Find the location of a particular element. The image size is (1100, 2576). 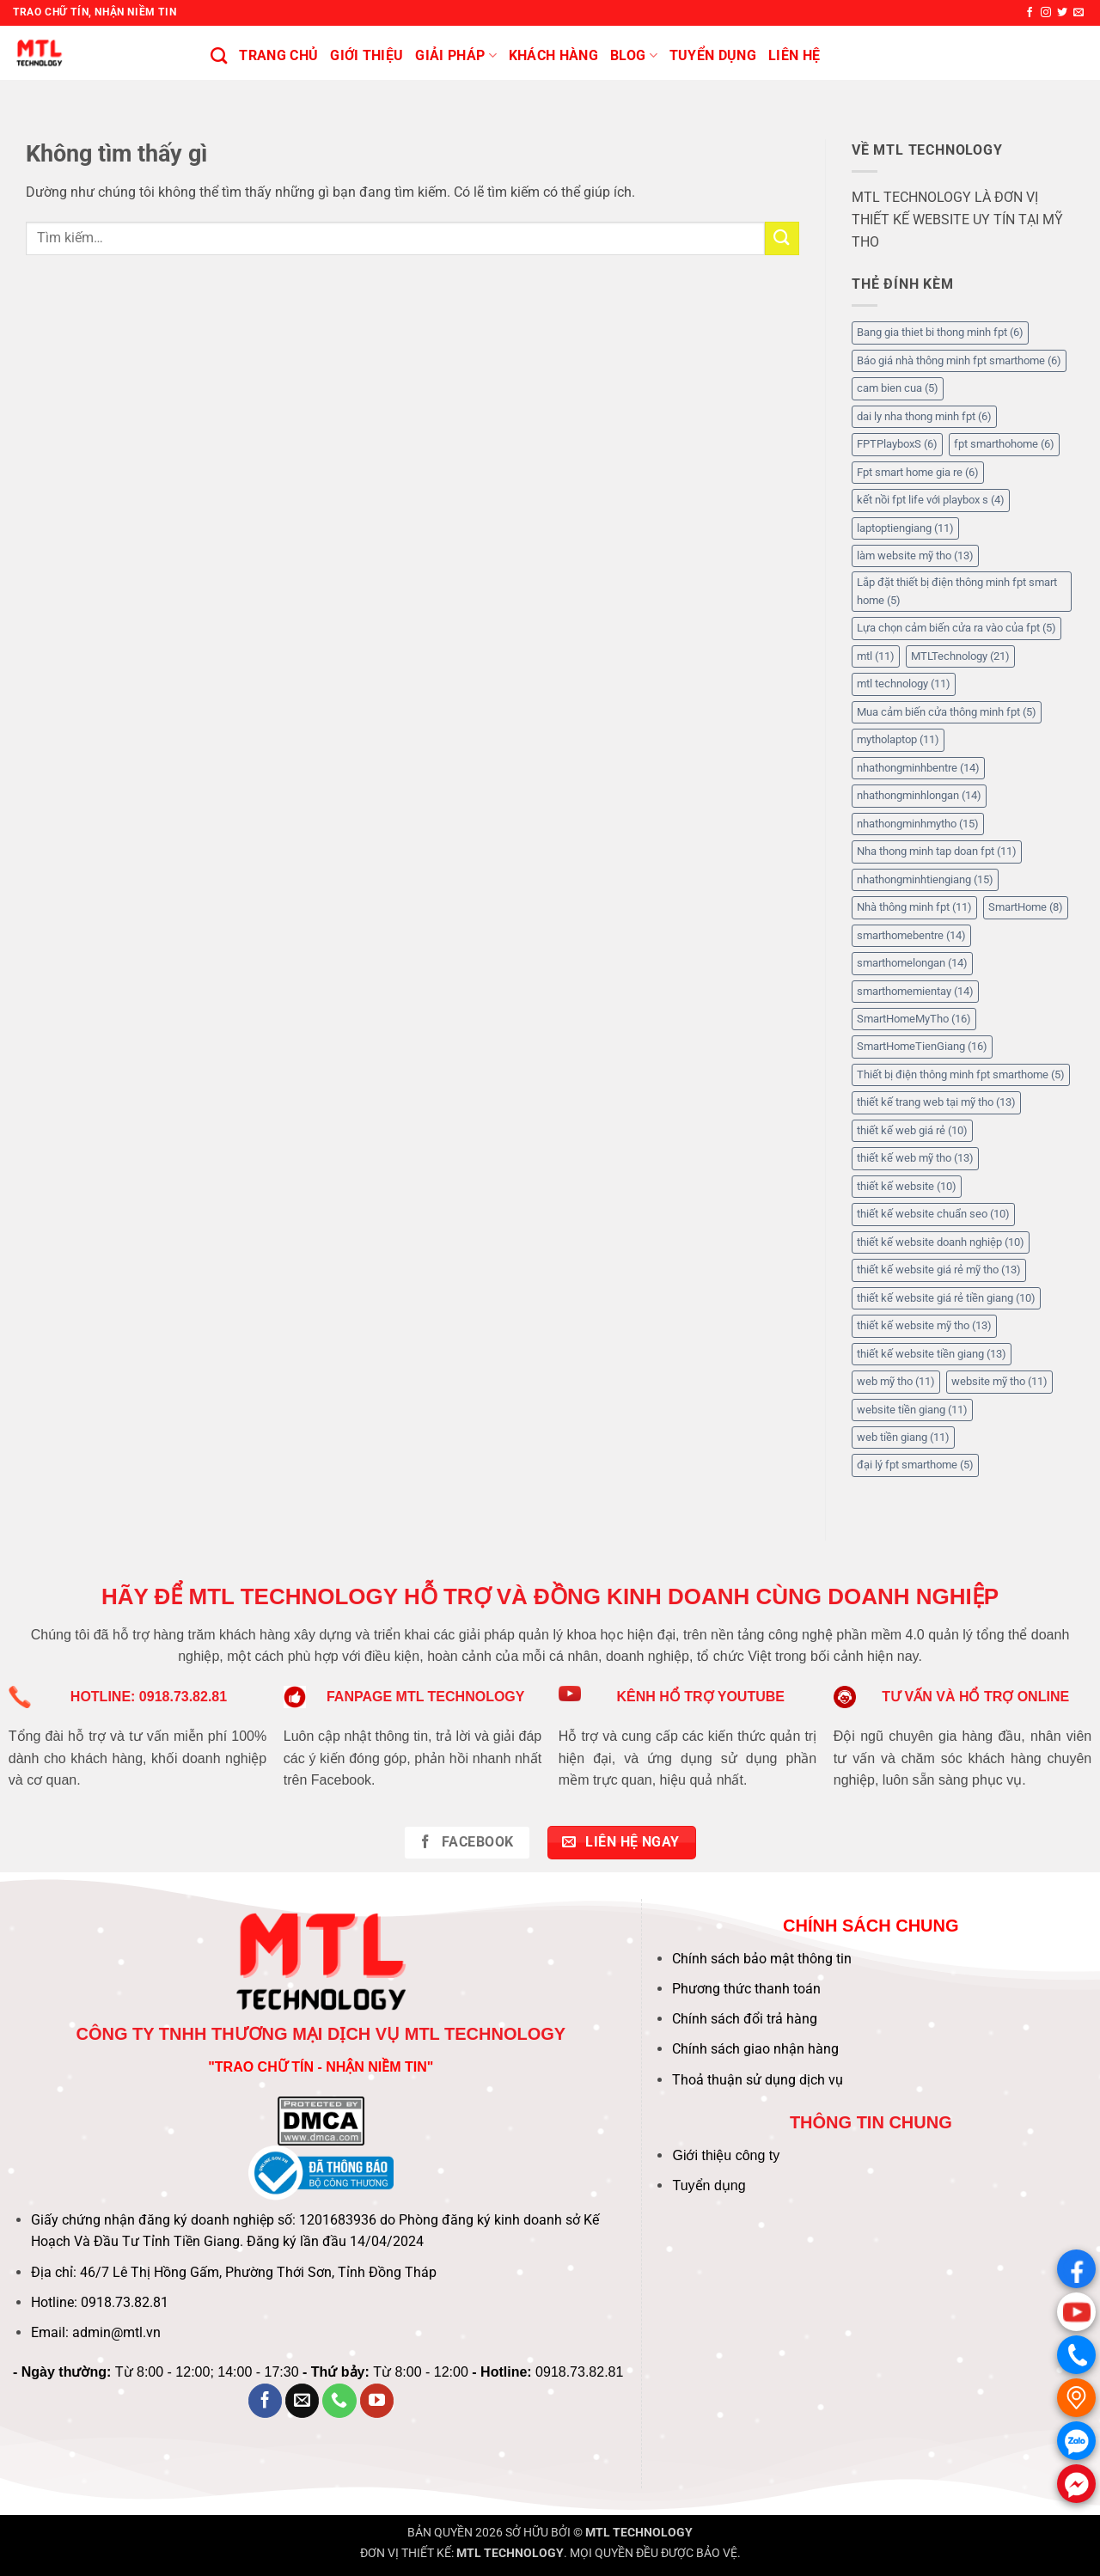

[Gọi cho chúng tôi] is located at coordinates (339, 2401).